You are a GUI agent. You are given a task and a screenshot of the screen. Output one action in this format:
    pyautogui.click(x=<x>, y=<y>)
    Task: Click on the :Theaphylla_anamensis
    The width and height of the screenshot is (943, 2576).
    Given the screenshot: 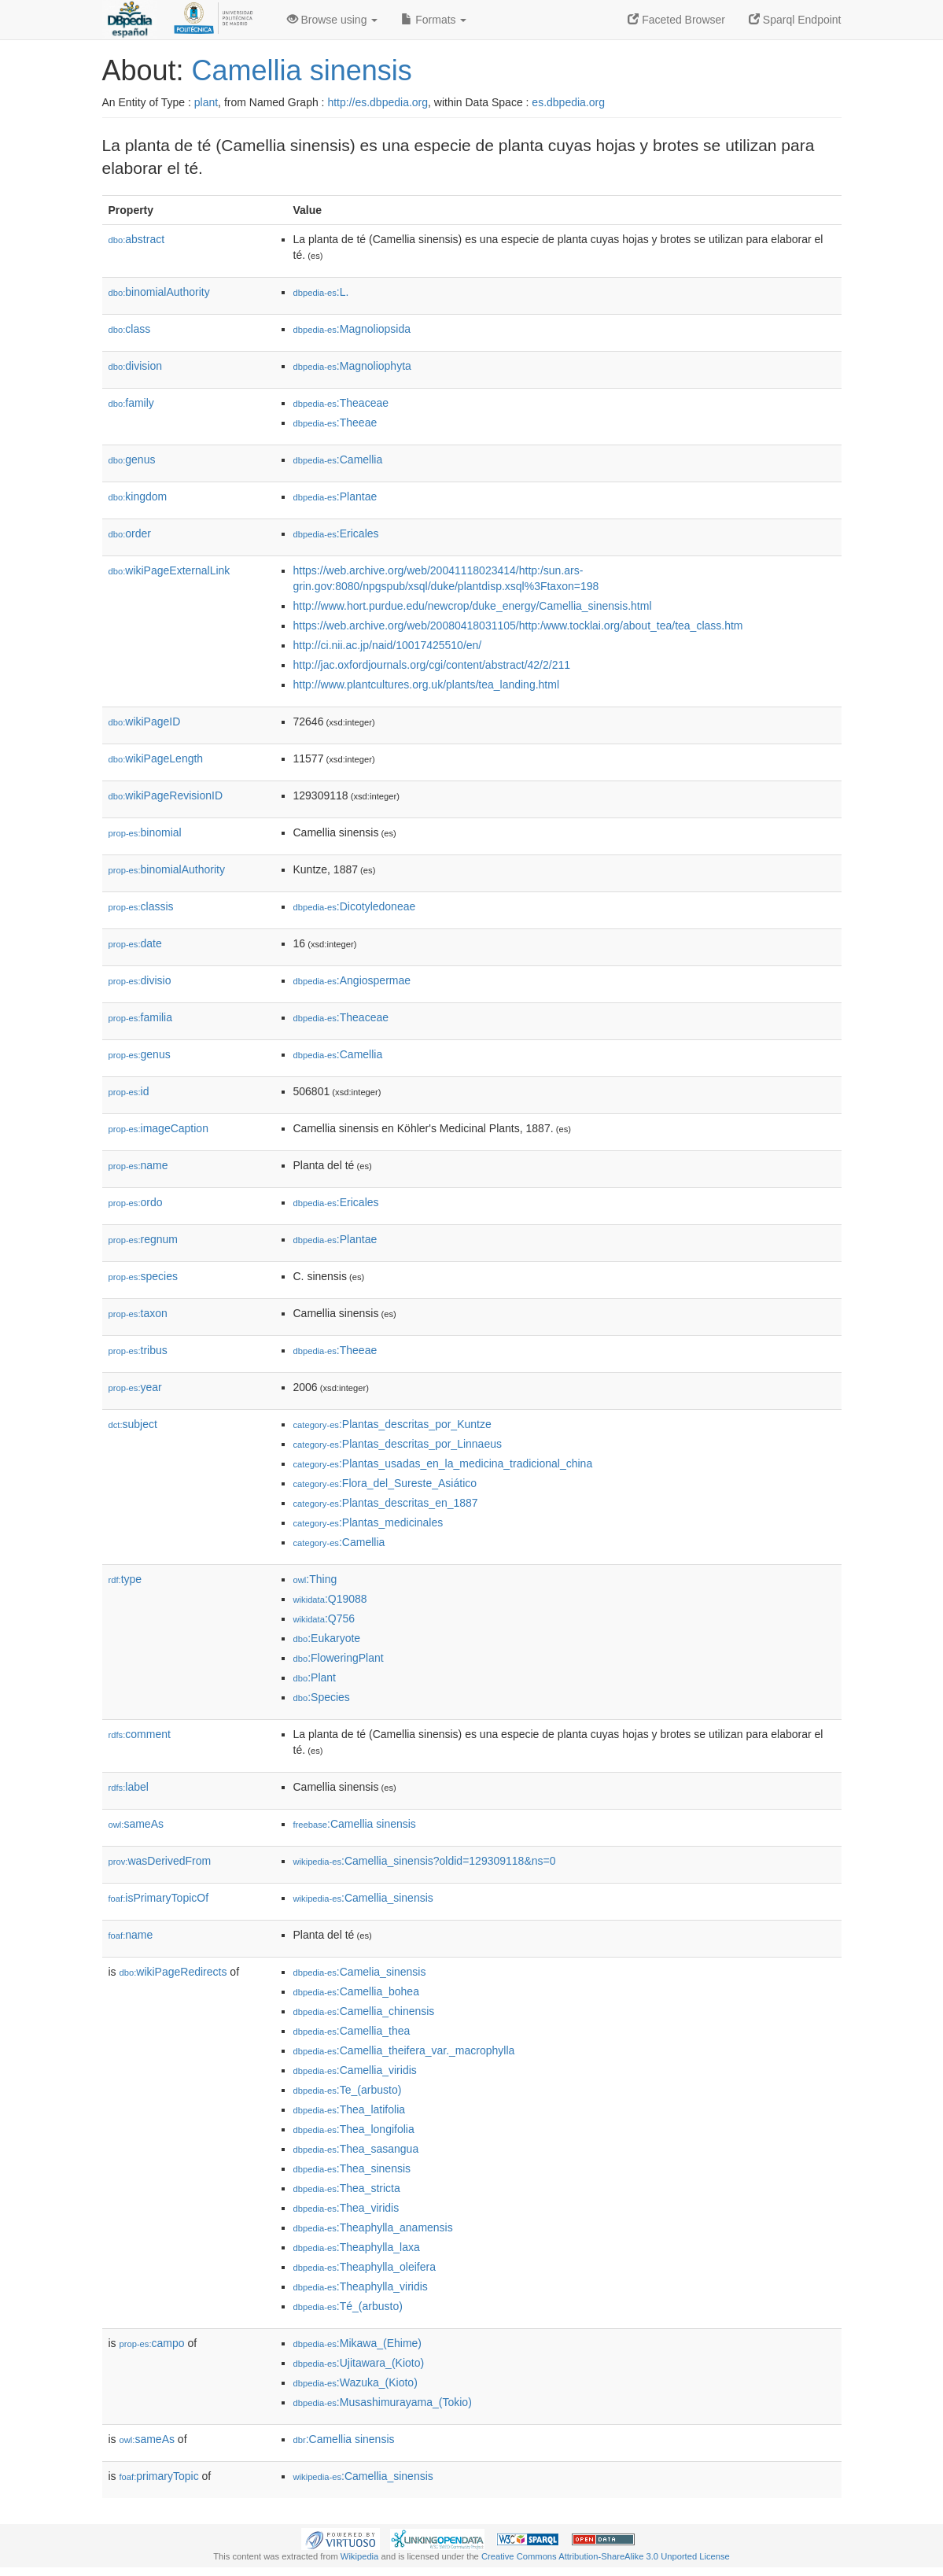 What is the action you would take?
    pyautogui.click(x=373, y=2227)
    